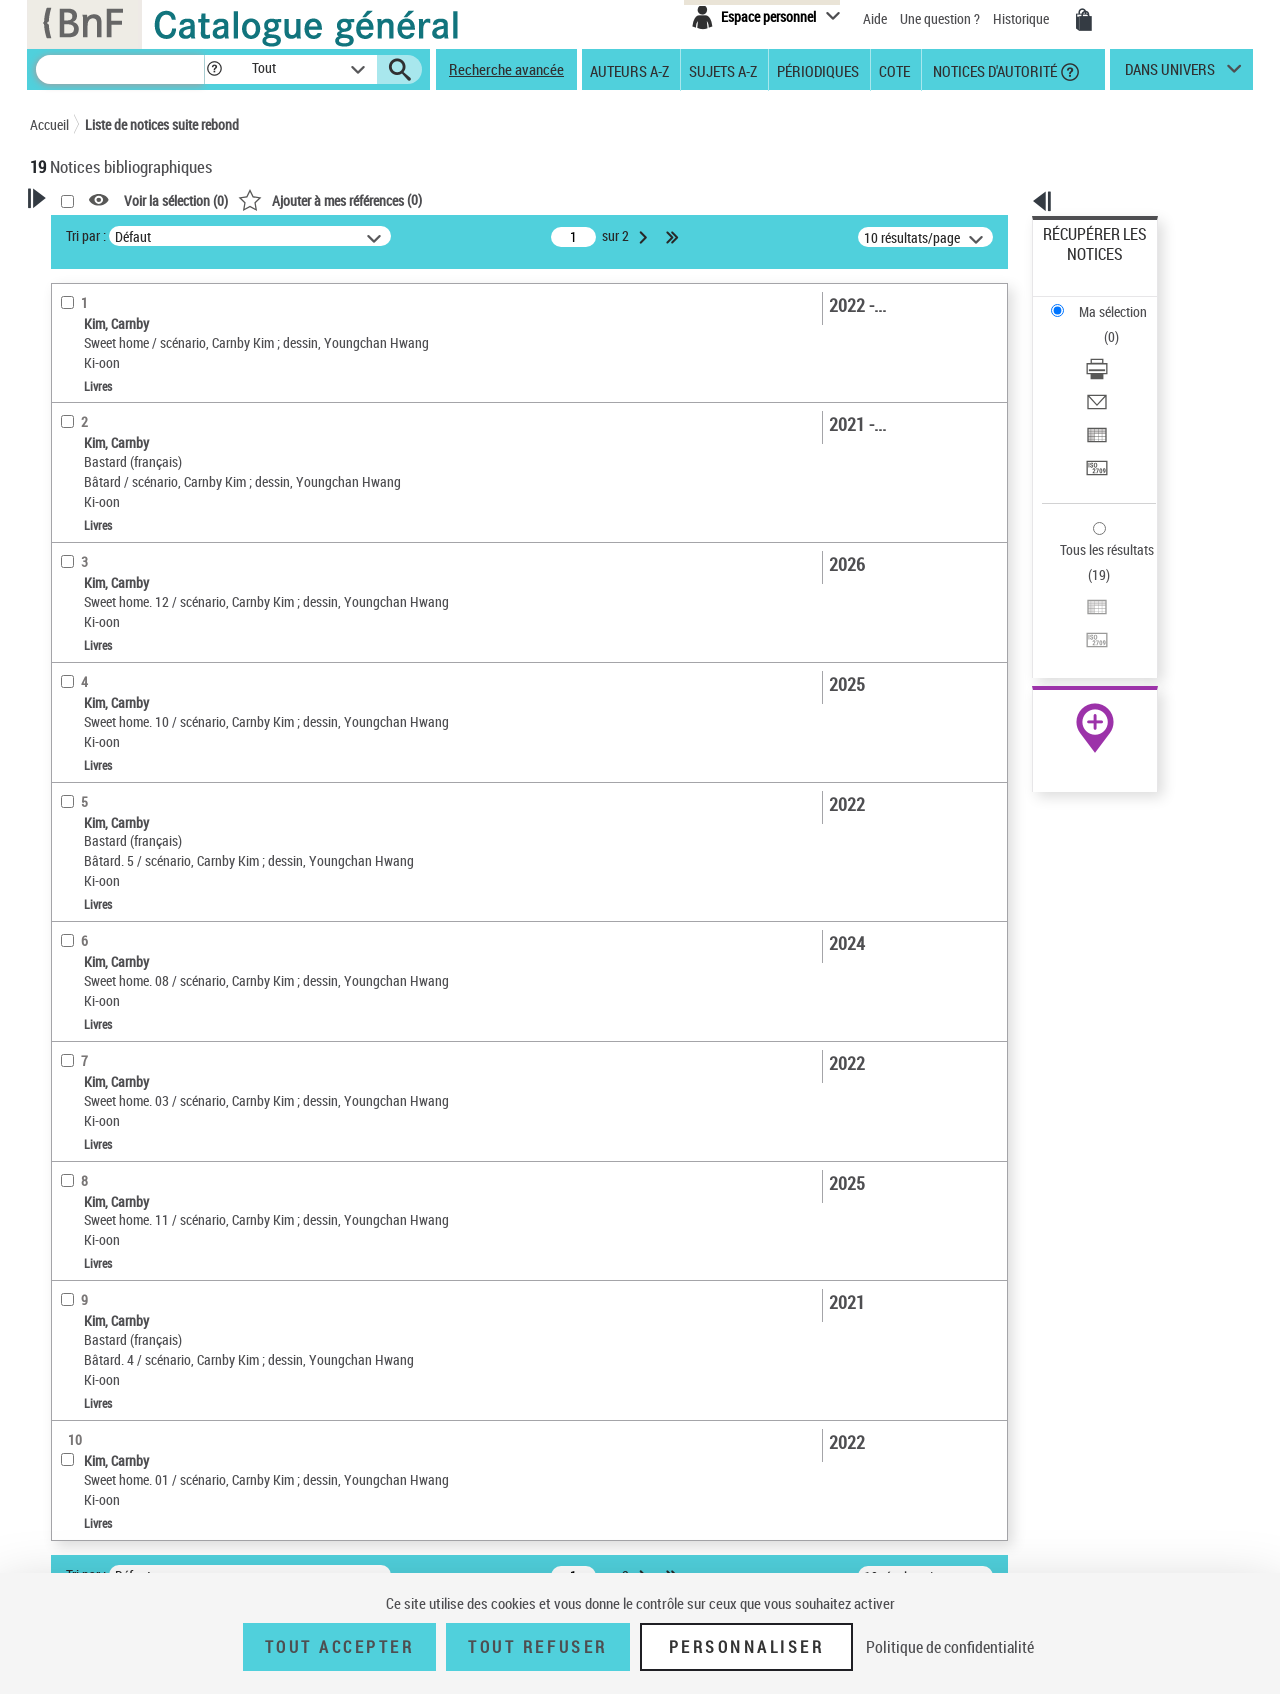 This screenshot has width=1280, height=1694. Describe the element at coordinates (1077, 611) in the screenshot. I see `Archives et manuscrits [Archives et manuscrits (nouvelle fenêtre)]` at that location.